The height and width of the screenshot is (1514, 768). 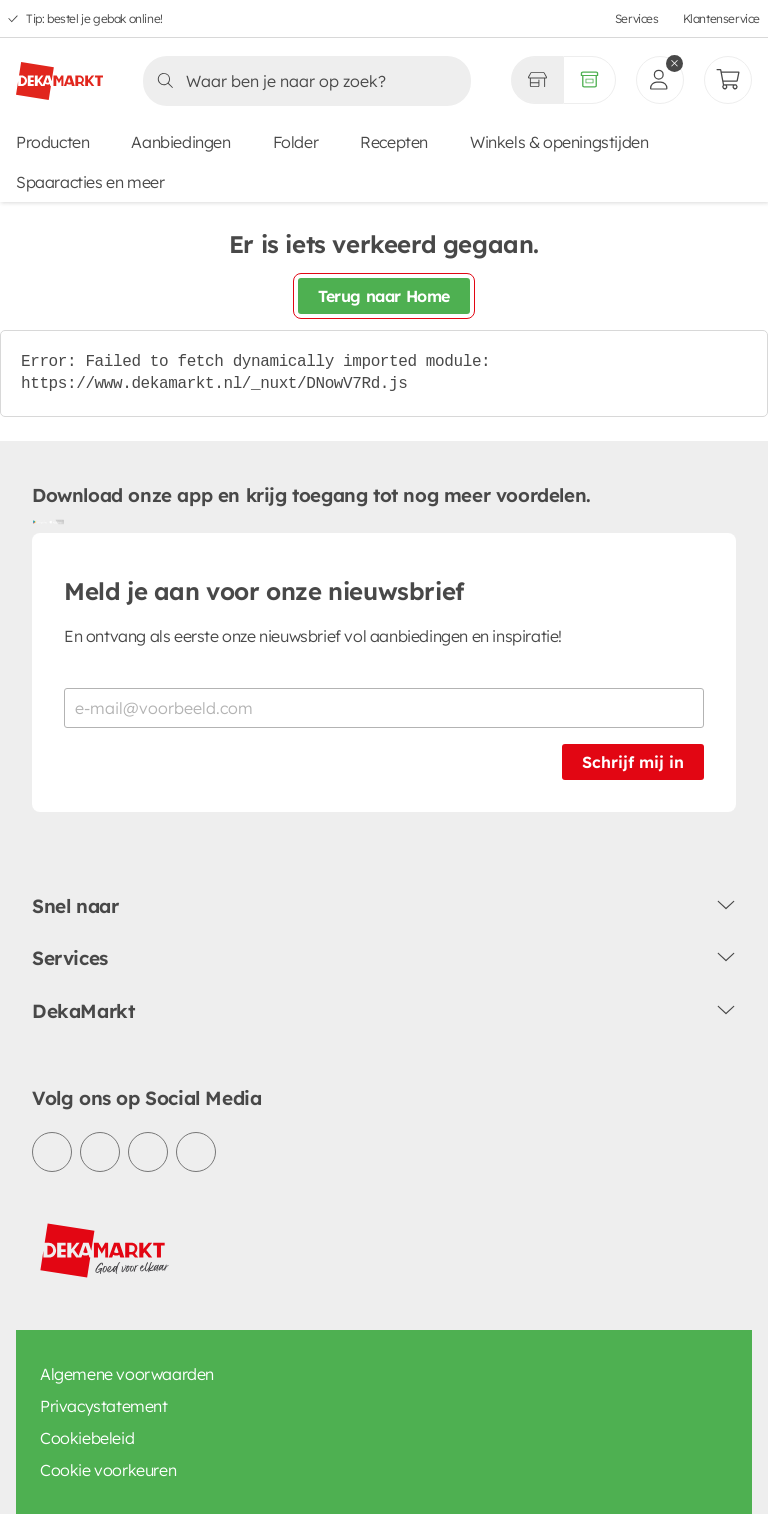 I want to click on [Download uit de App Store], so click(x=56, y=521).